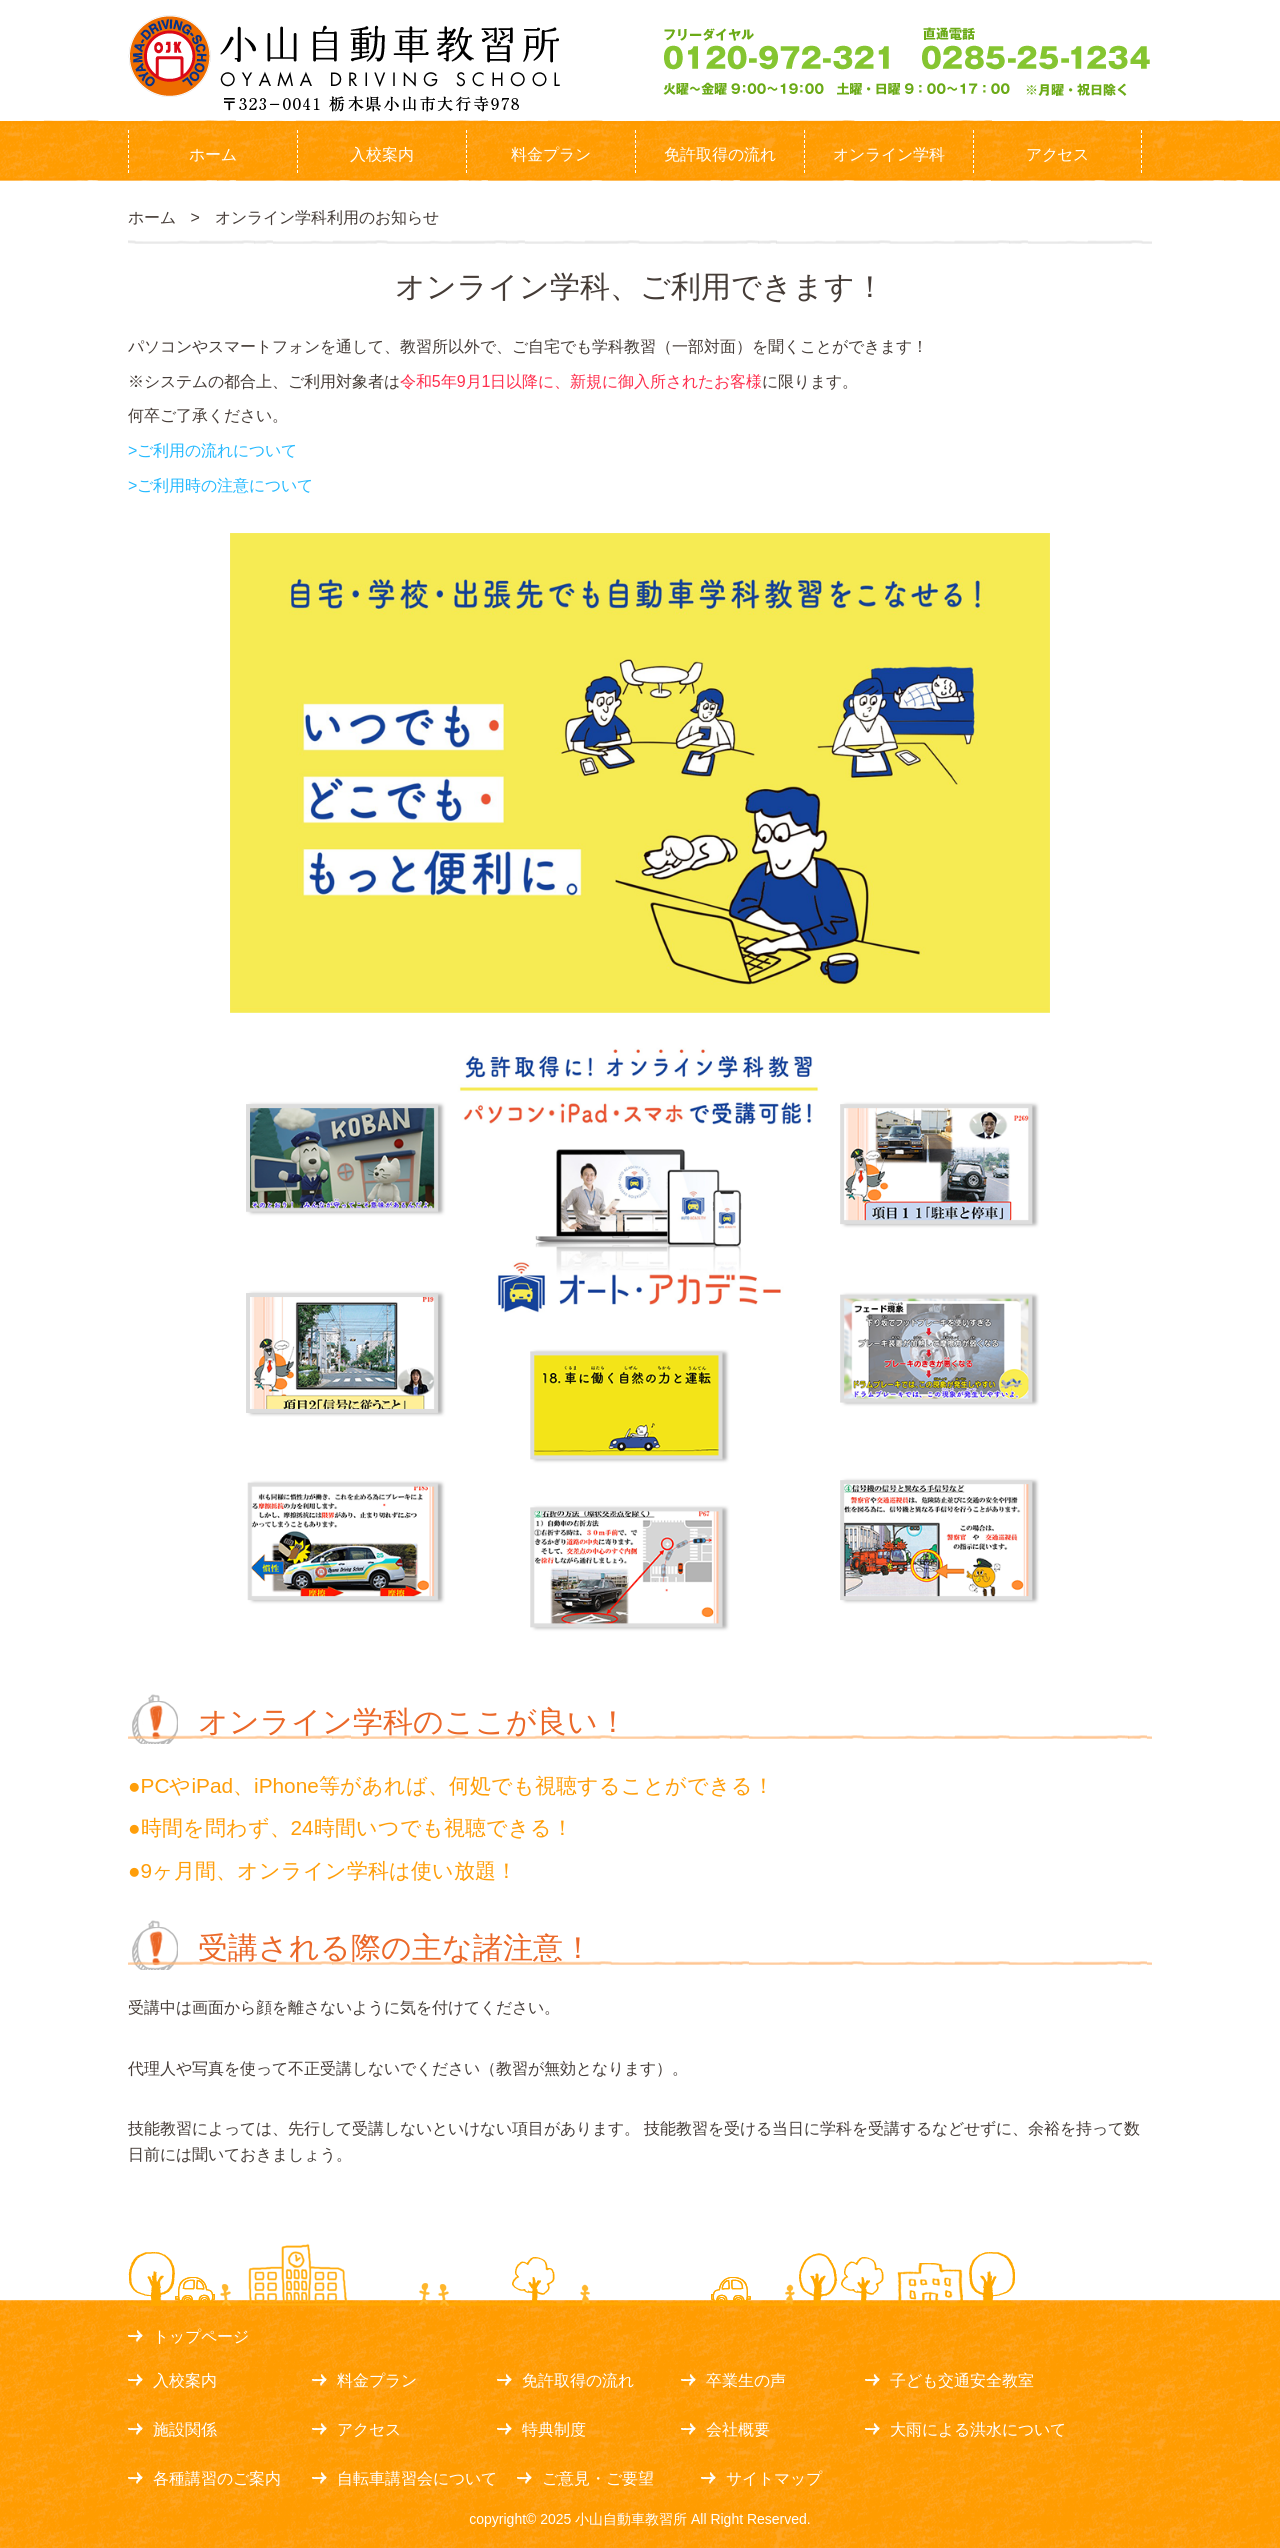 This screenshot has width=1280, height=2548. Describe the element at coordinates (720, 154) in the screenshot. I see `免許取得の流れ` at that location.